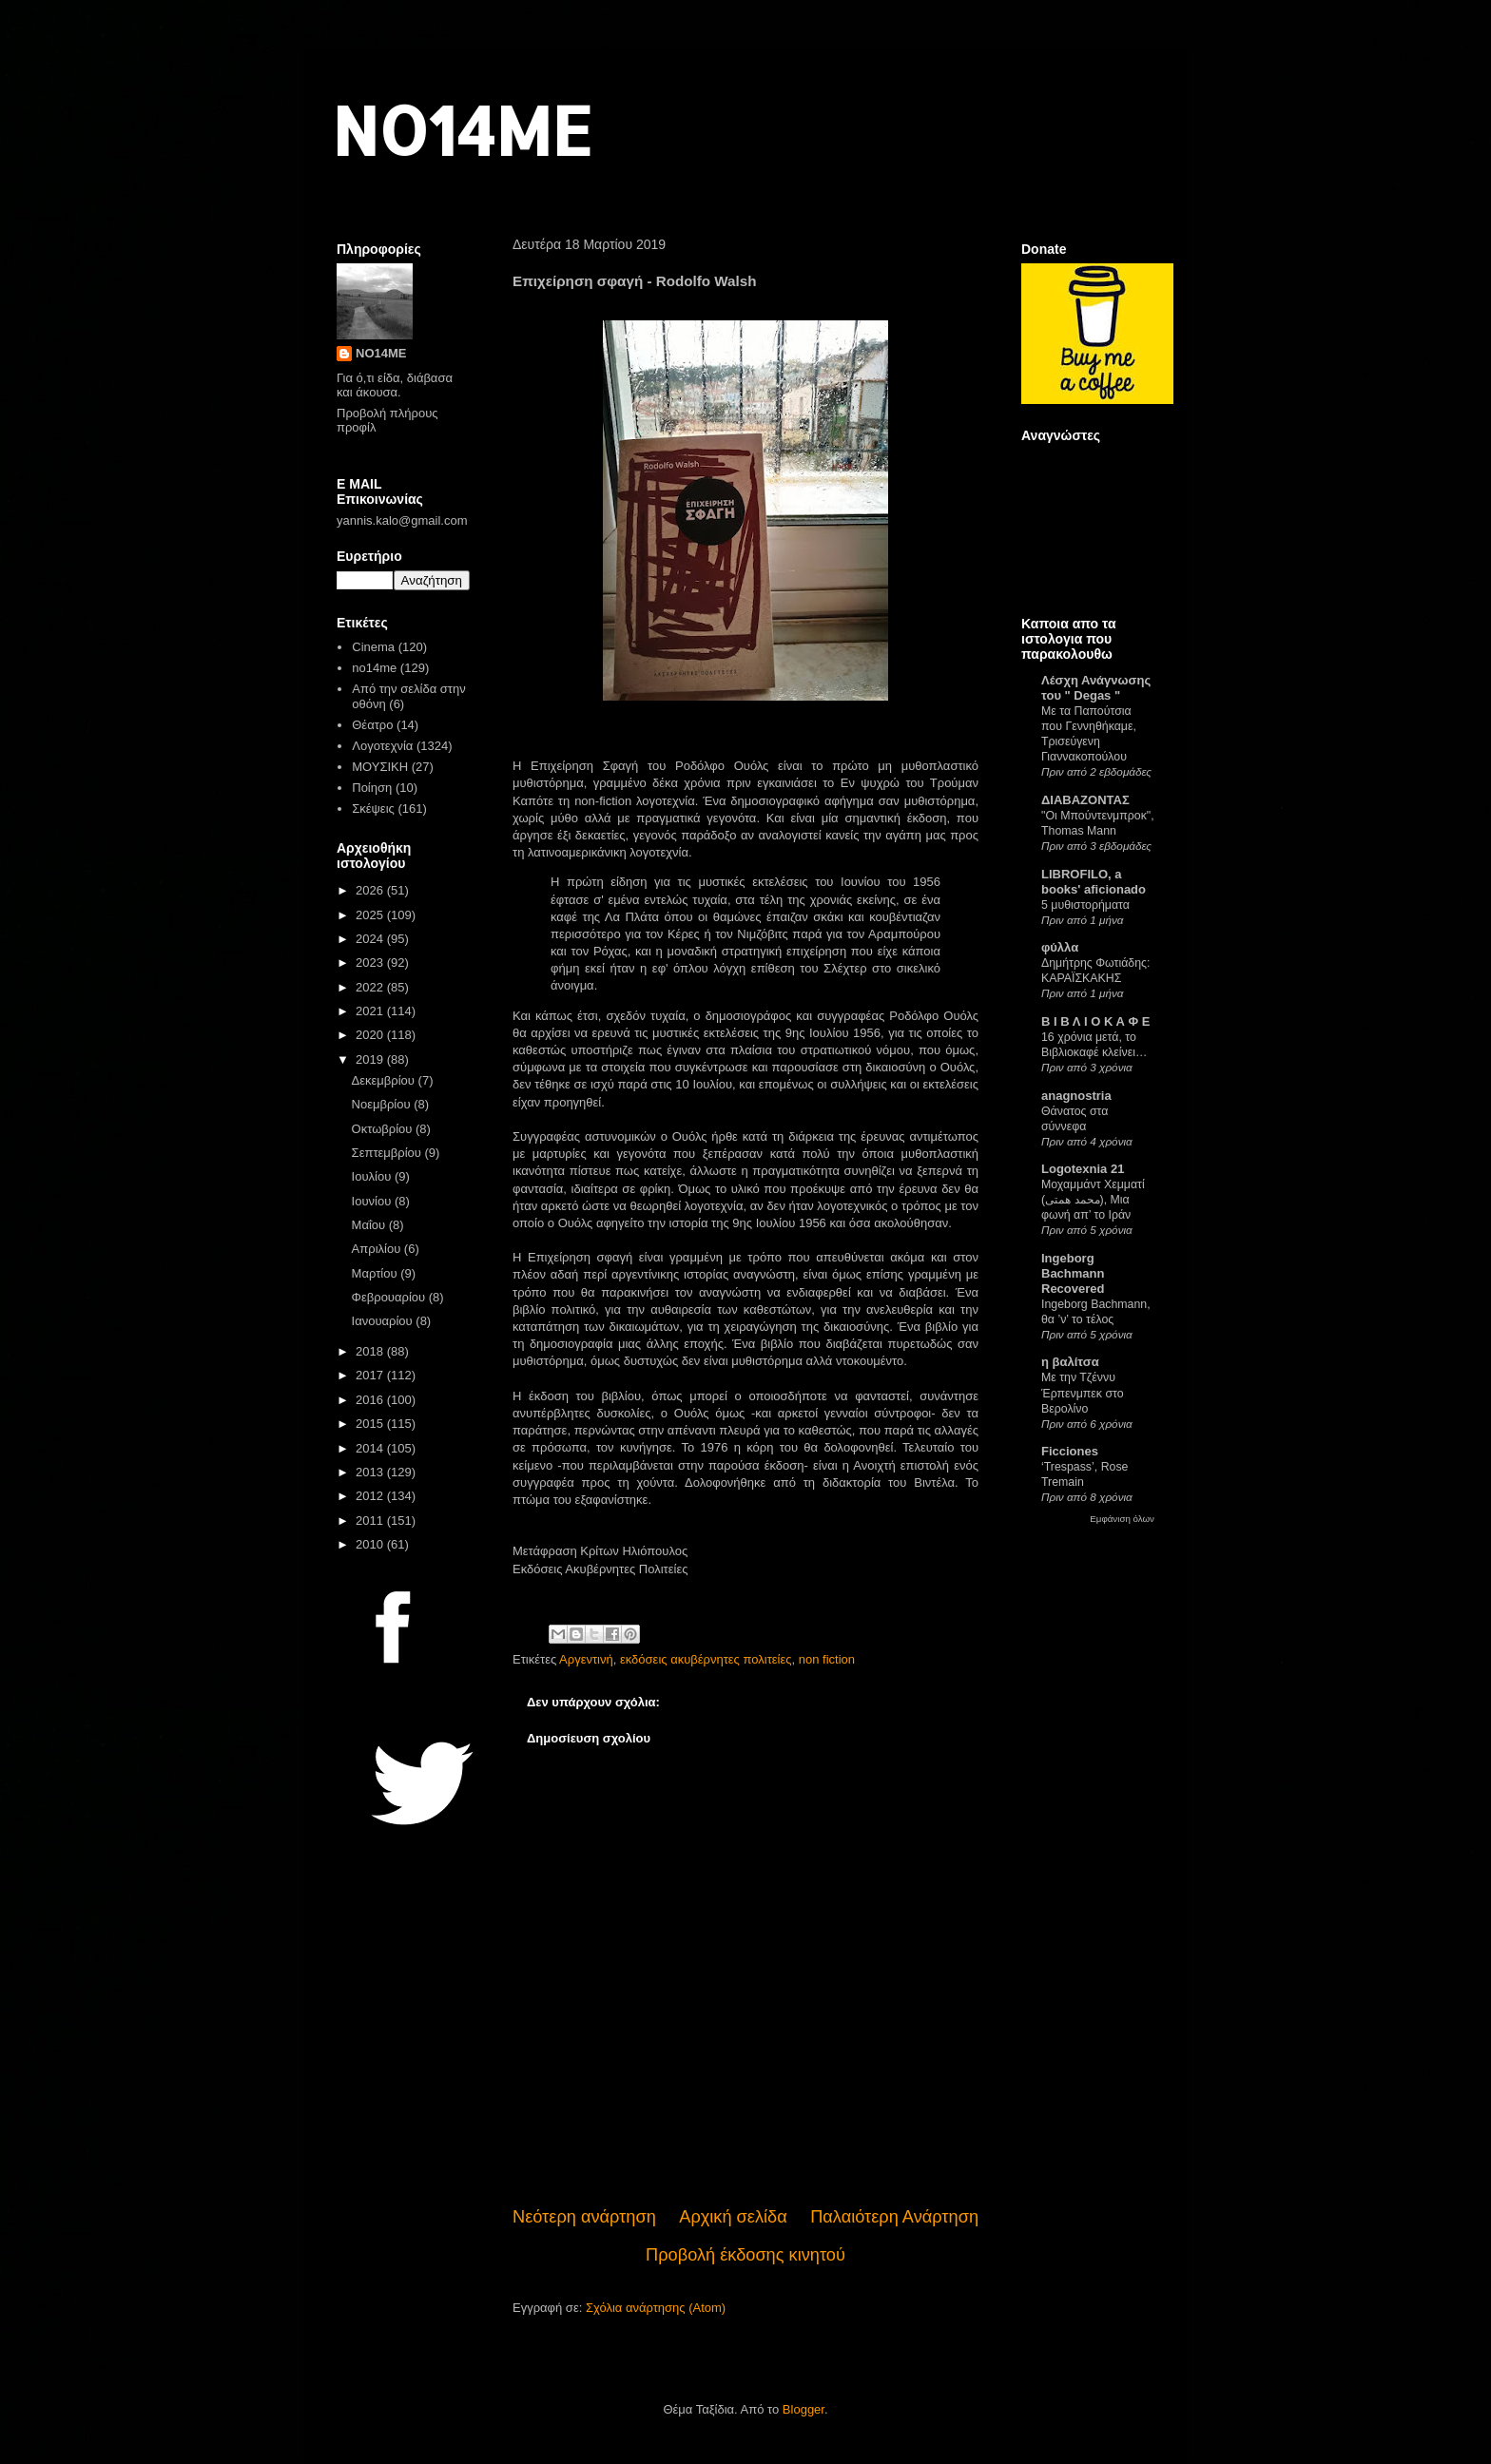 The height and width of the screenshot is (2464, 1491). I want to click on Παλαιότερη Ανάρτηση, so click(894, 2216).